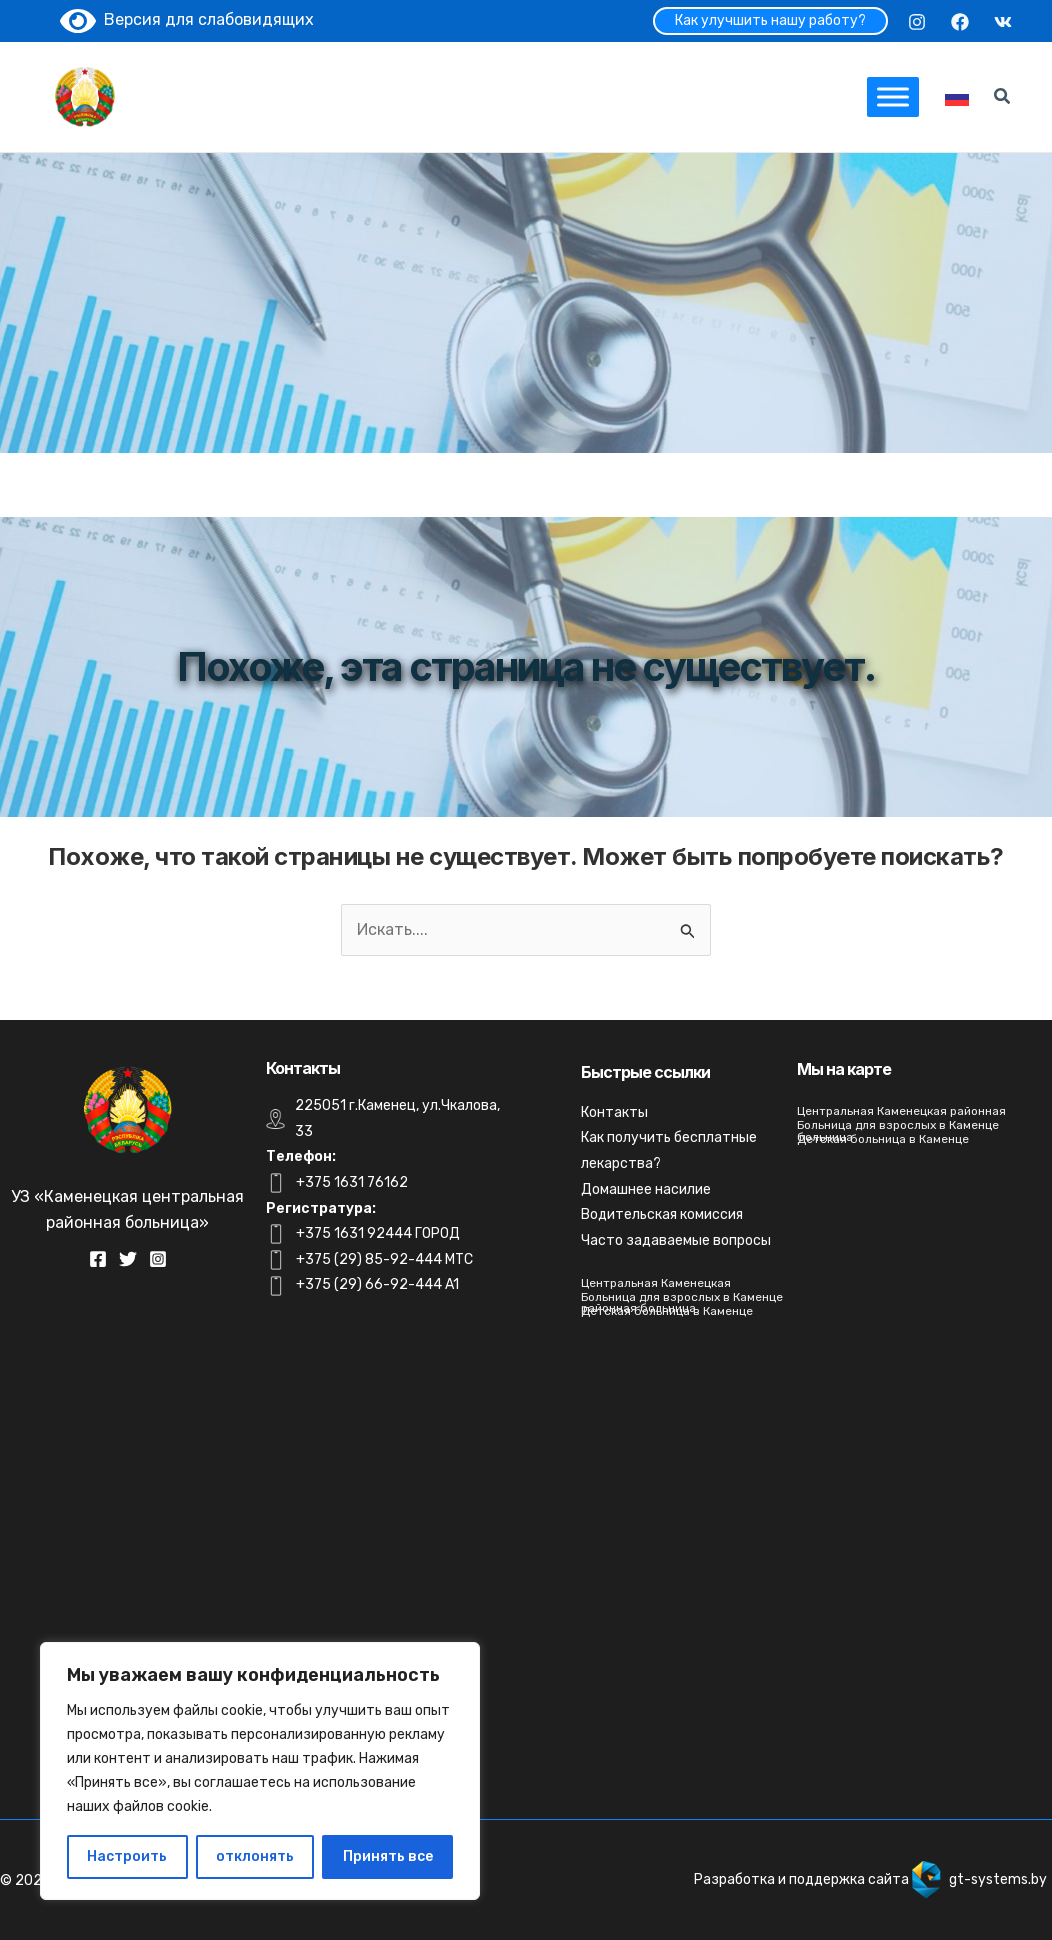 Image resolution: width=1052 pixels, height=1940 pixels. I want to click on [Search icon link], so click(1003, 99).